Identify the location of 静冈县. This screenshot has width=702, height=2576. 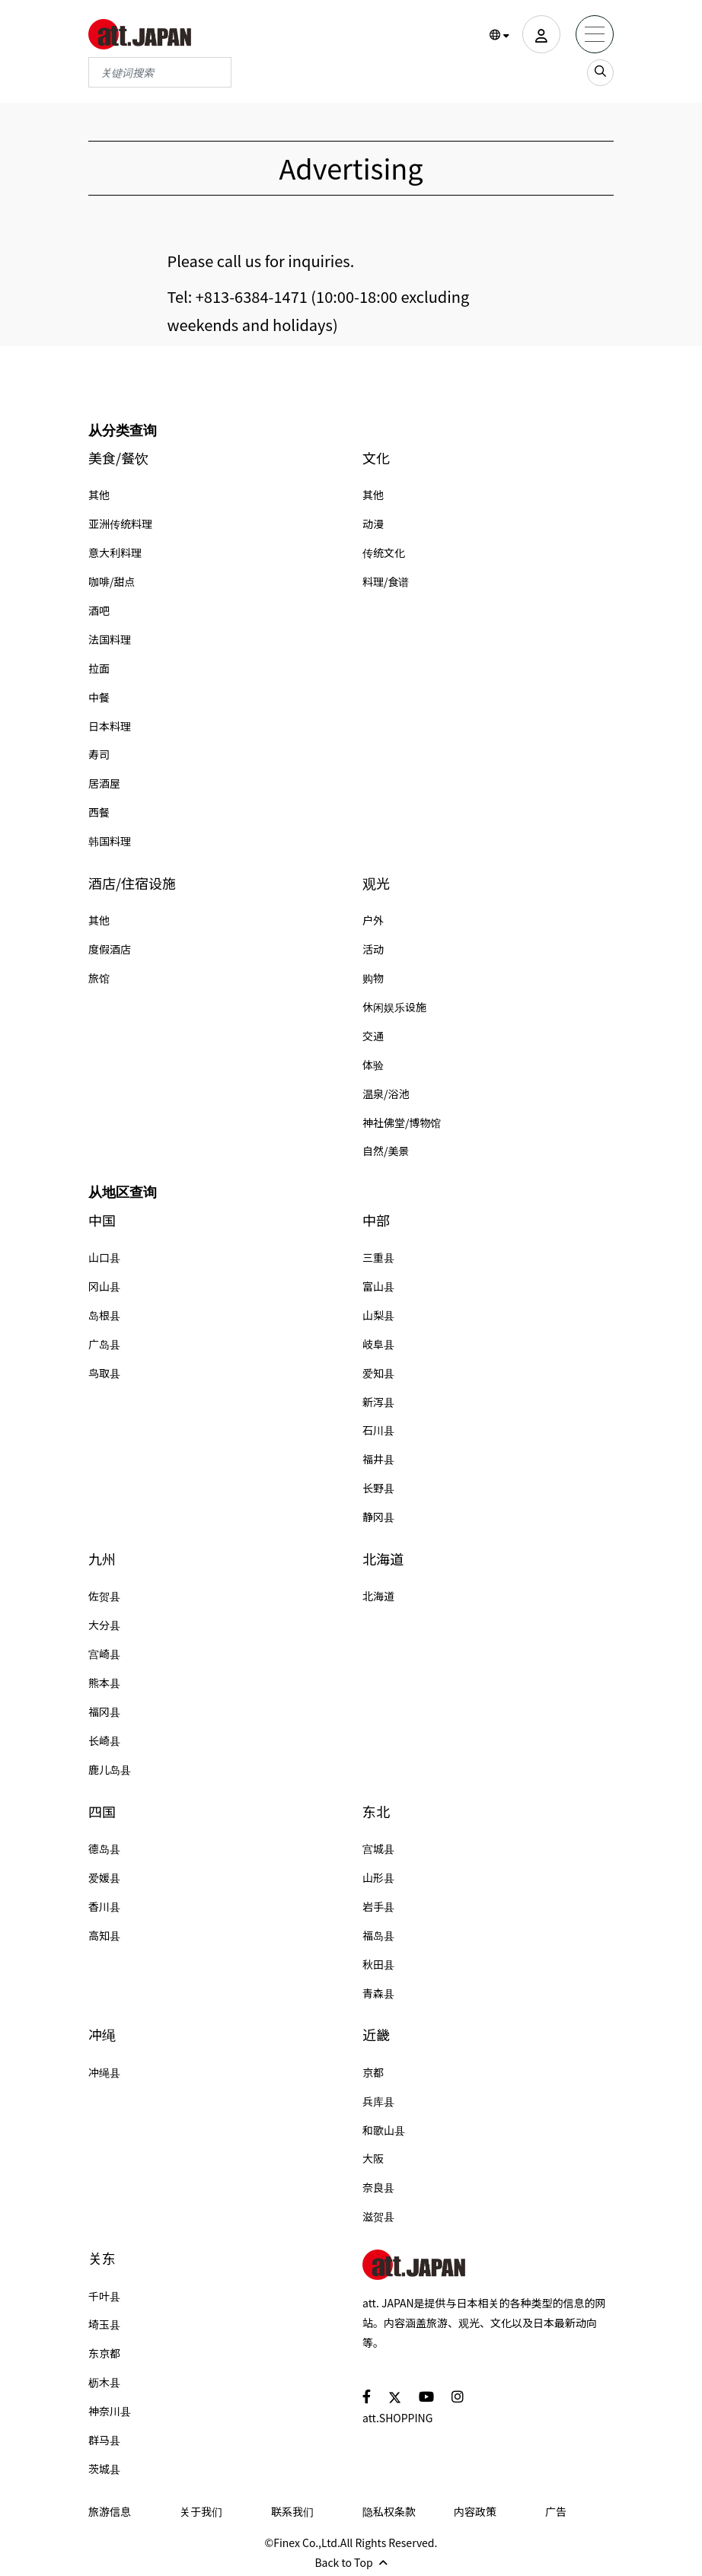
(378, 1516).